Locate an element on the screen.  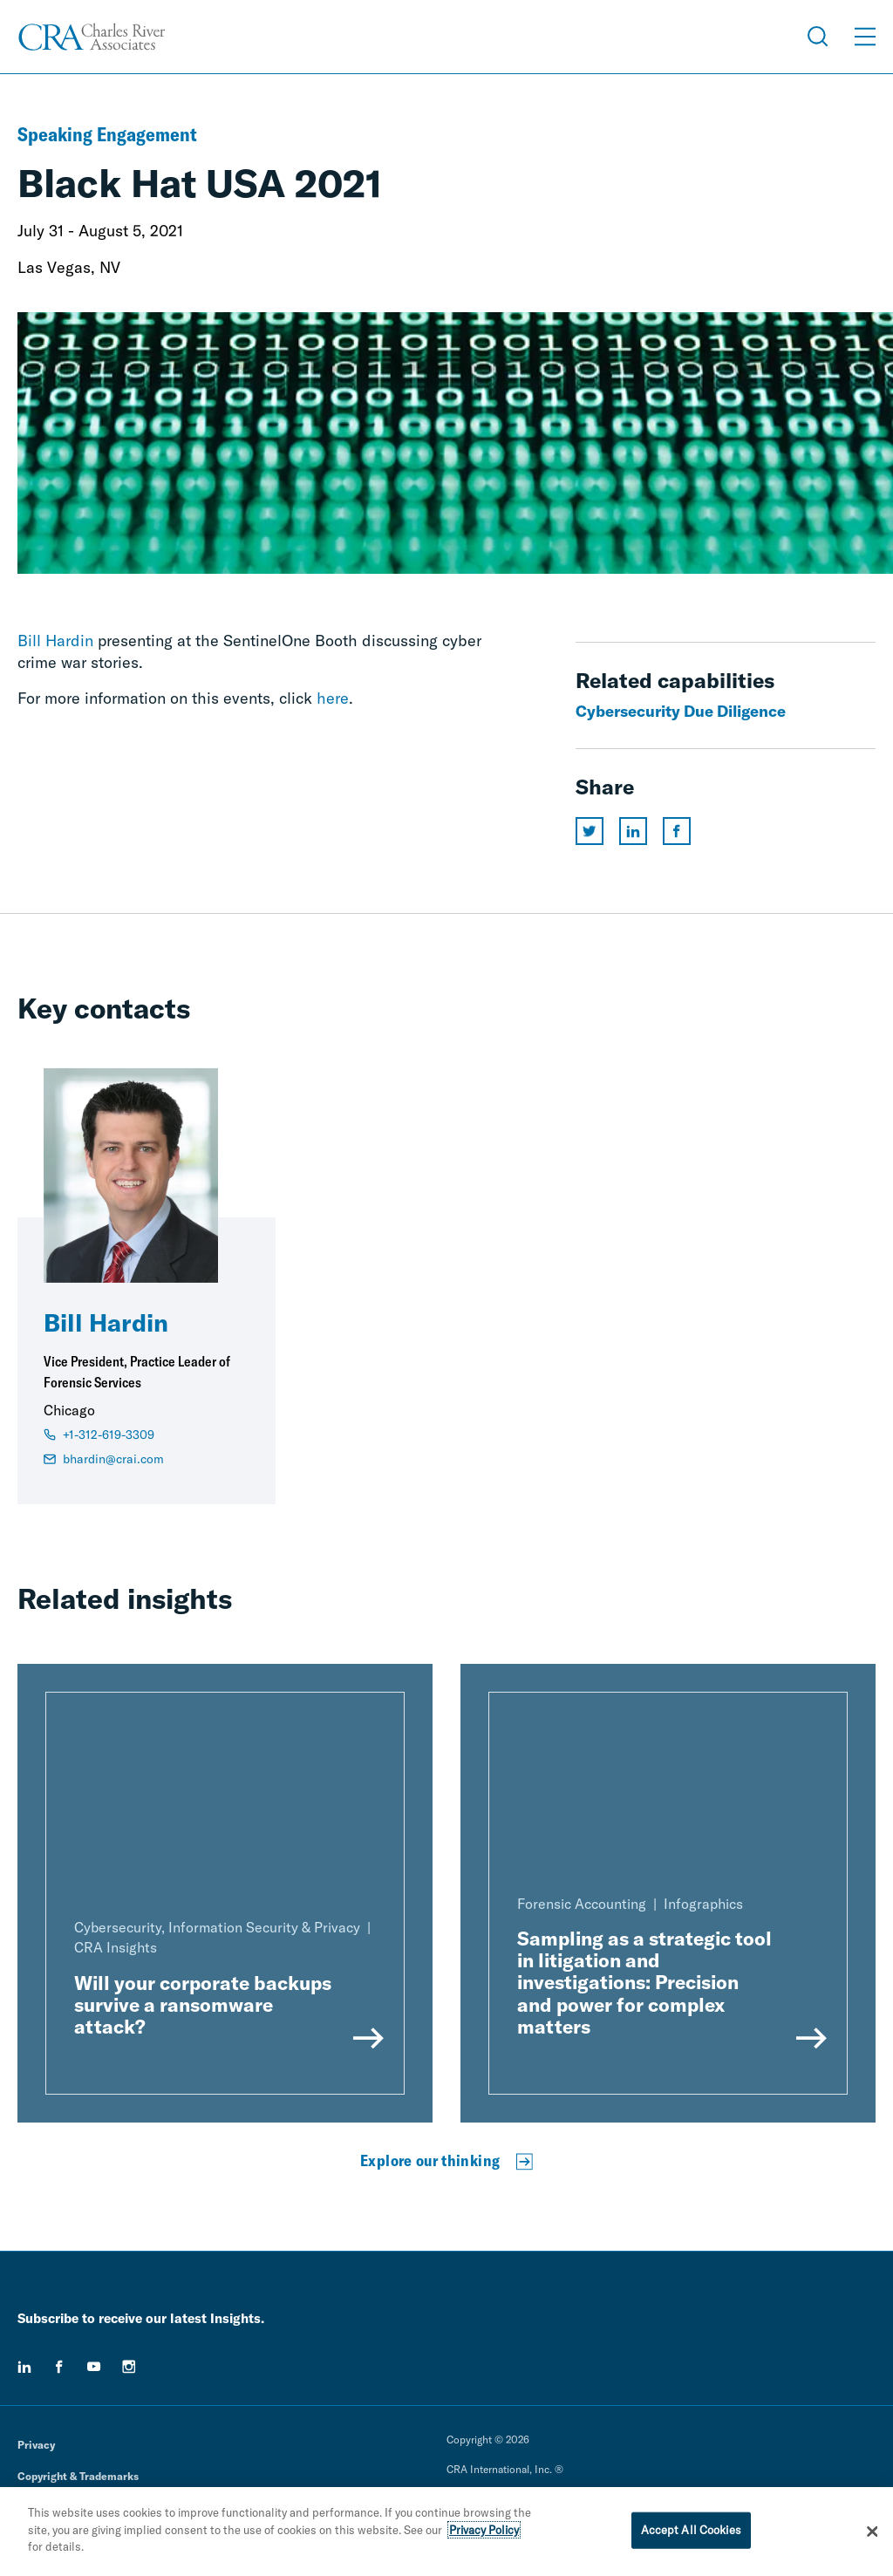
here is located at coordinates (333, 698).